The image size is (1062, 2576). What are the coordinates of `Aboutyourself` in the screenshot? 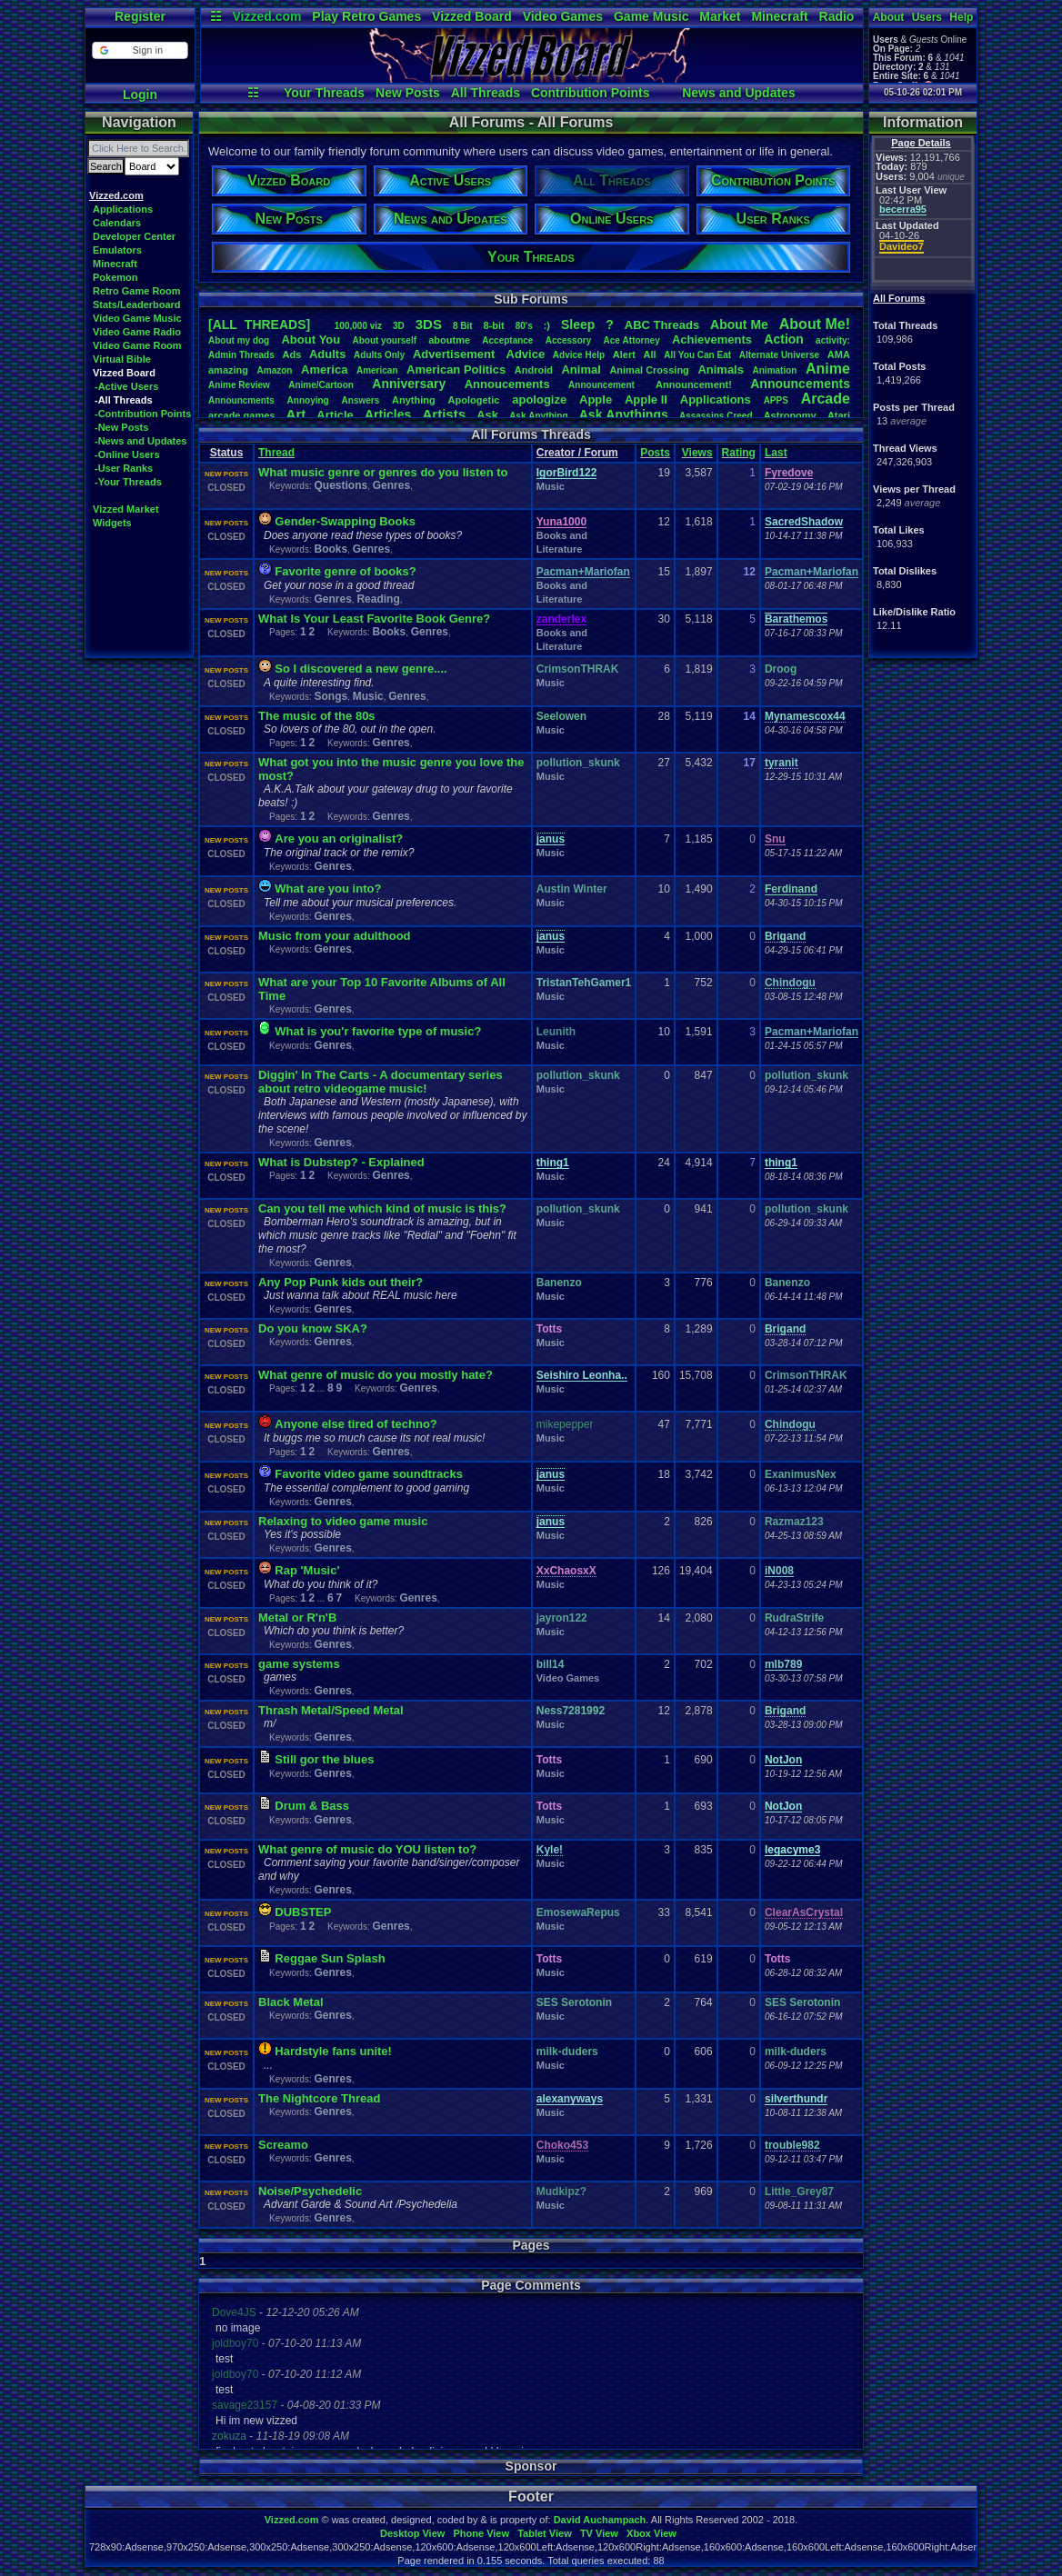 It's located at (384, 340).